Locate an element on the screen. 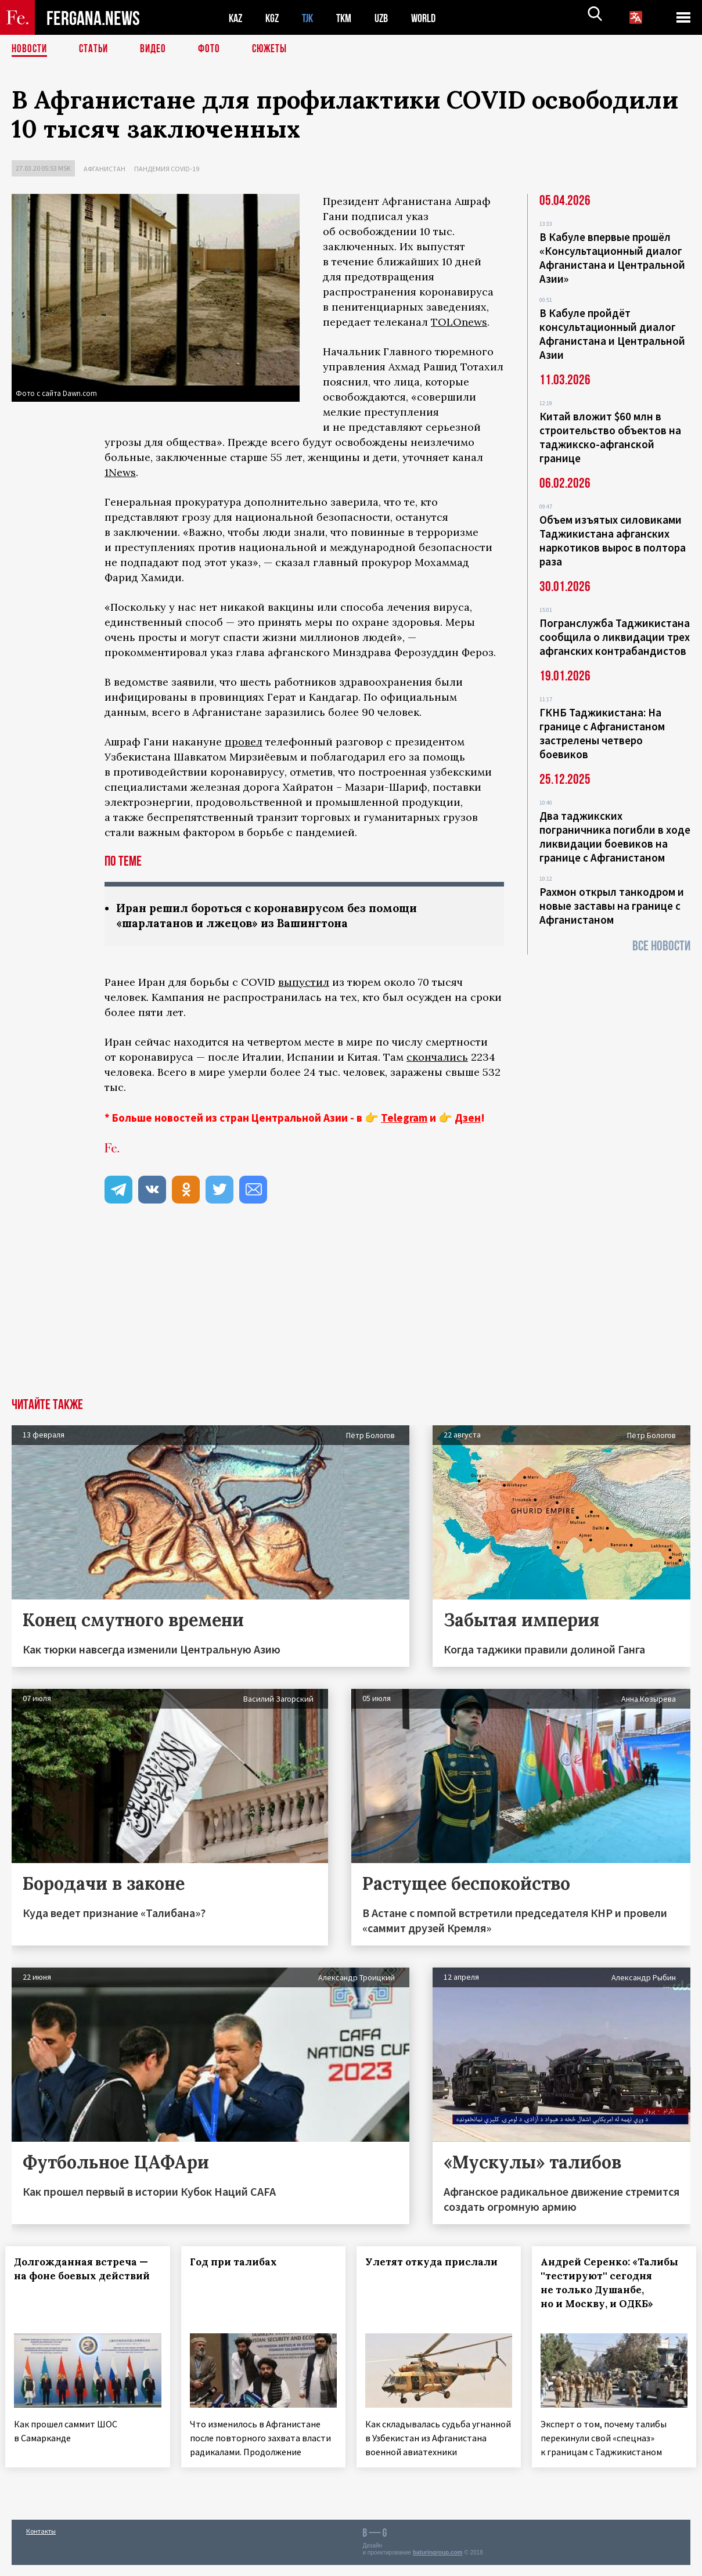 This screenshot has height=2576, width=702. Новости is located at coordinates (30, 49).